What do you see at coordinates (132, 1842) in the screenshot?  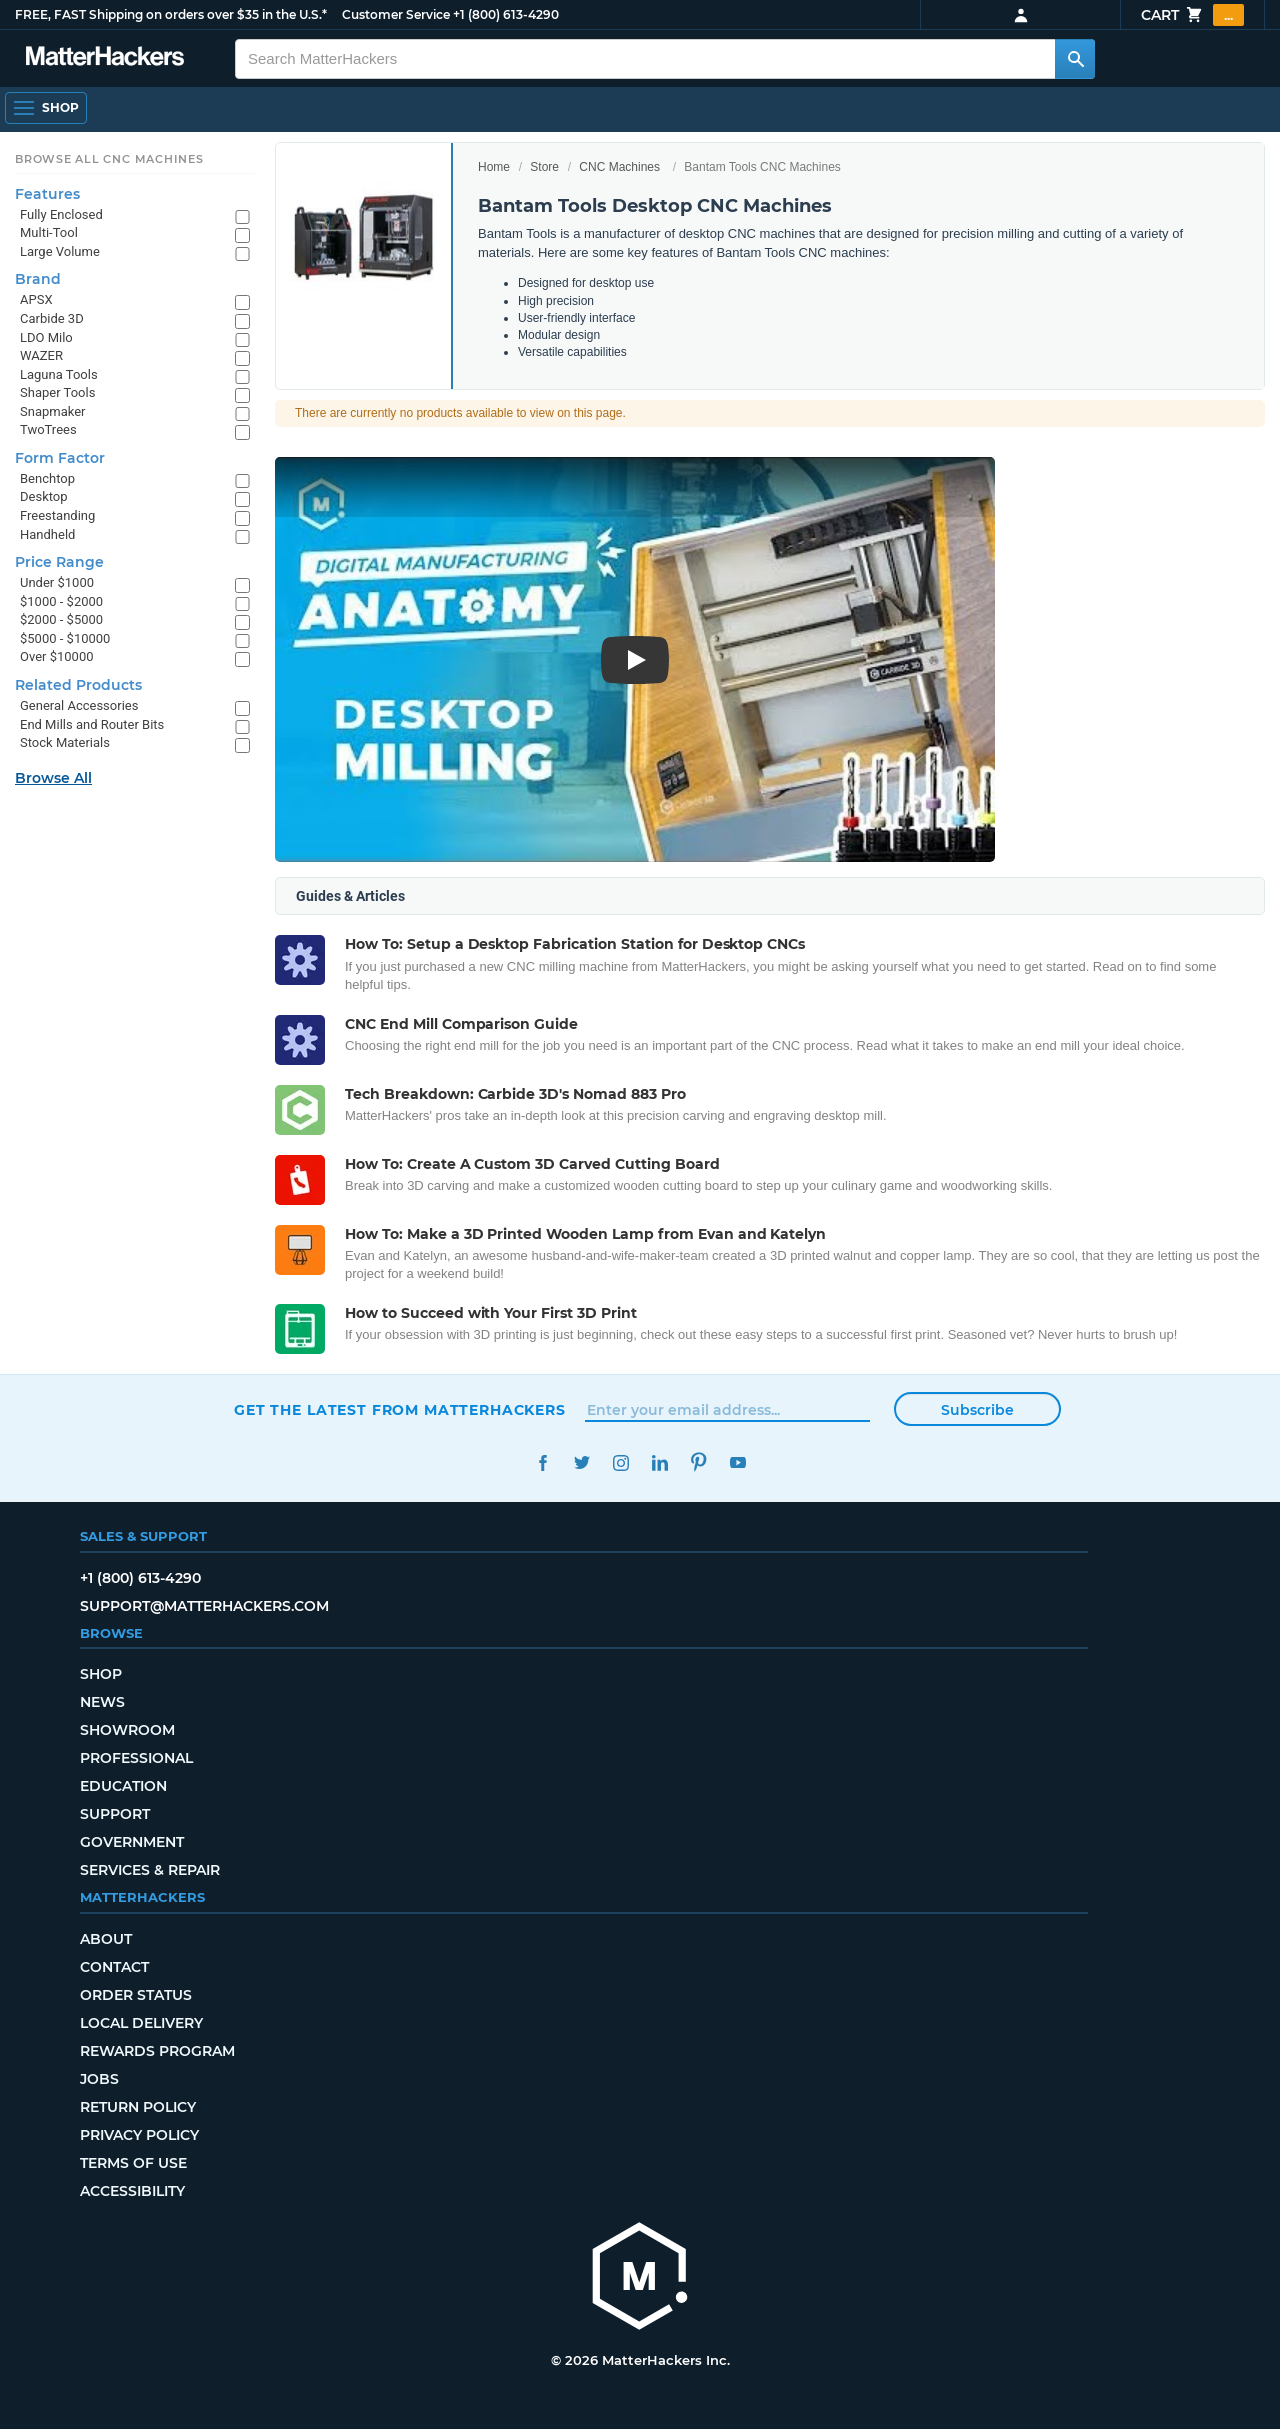 I see `Government` at bounding box center [132, 1842].